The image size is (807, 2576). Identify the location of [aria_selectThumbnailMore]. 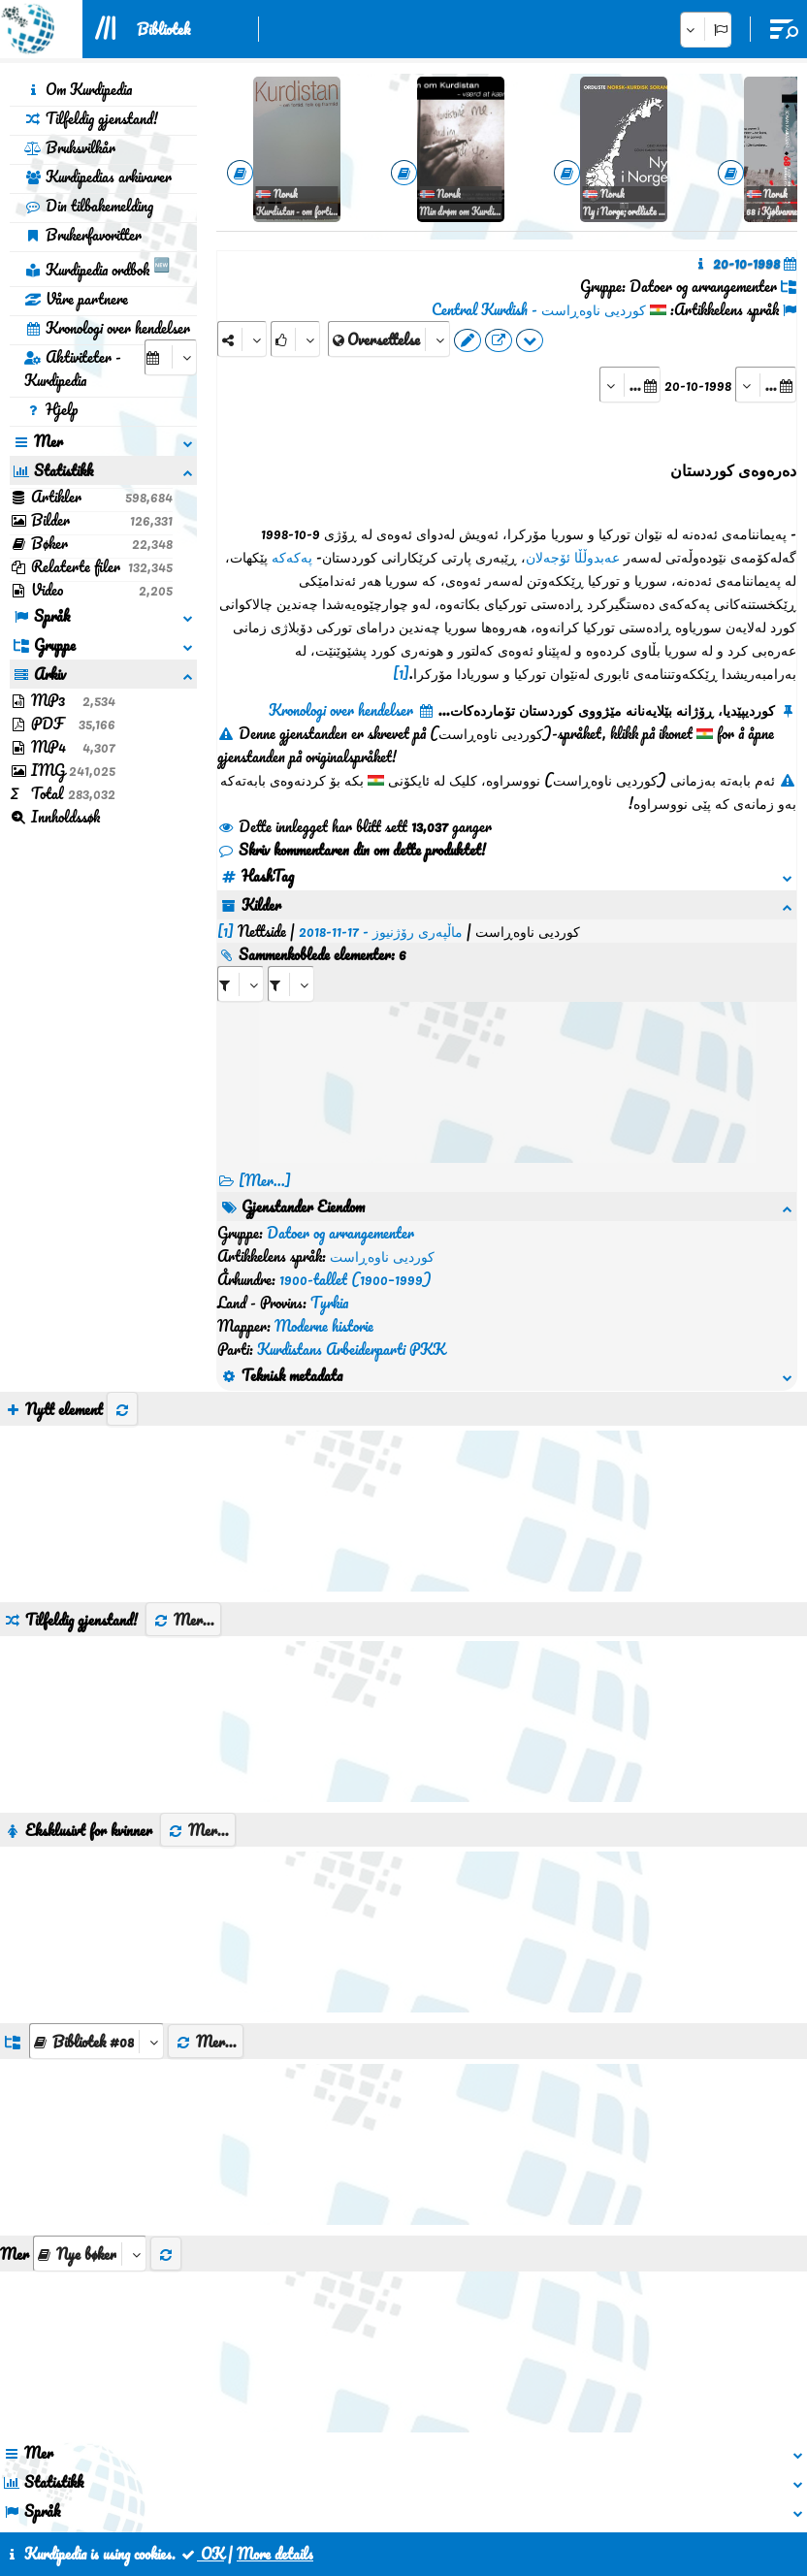
(89, 2253).